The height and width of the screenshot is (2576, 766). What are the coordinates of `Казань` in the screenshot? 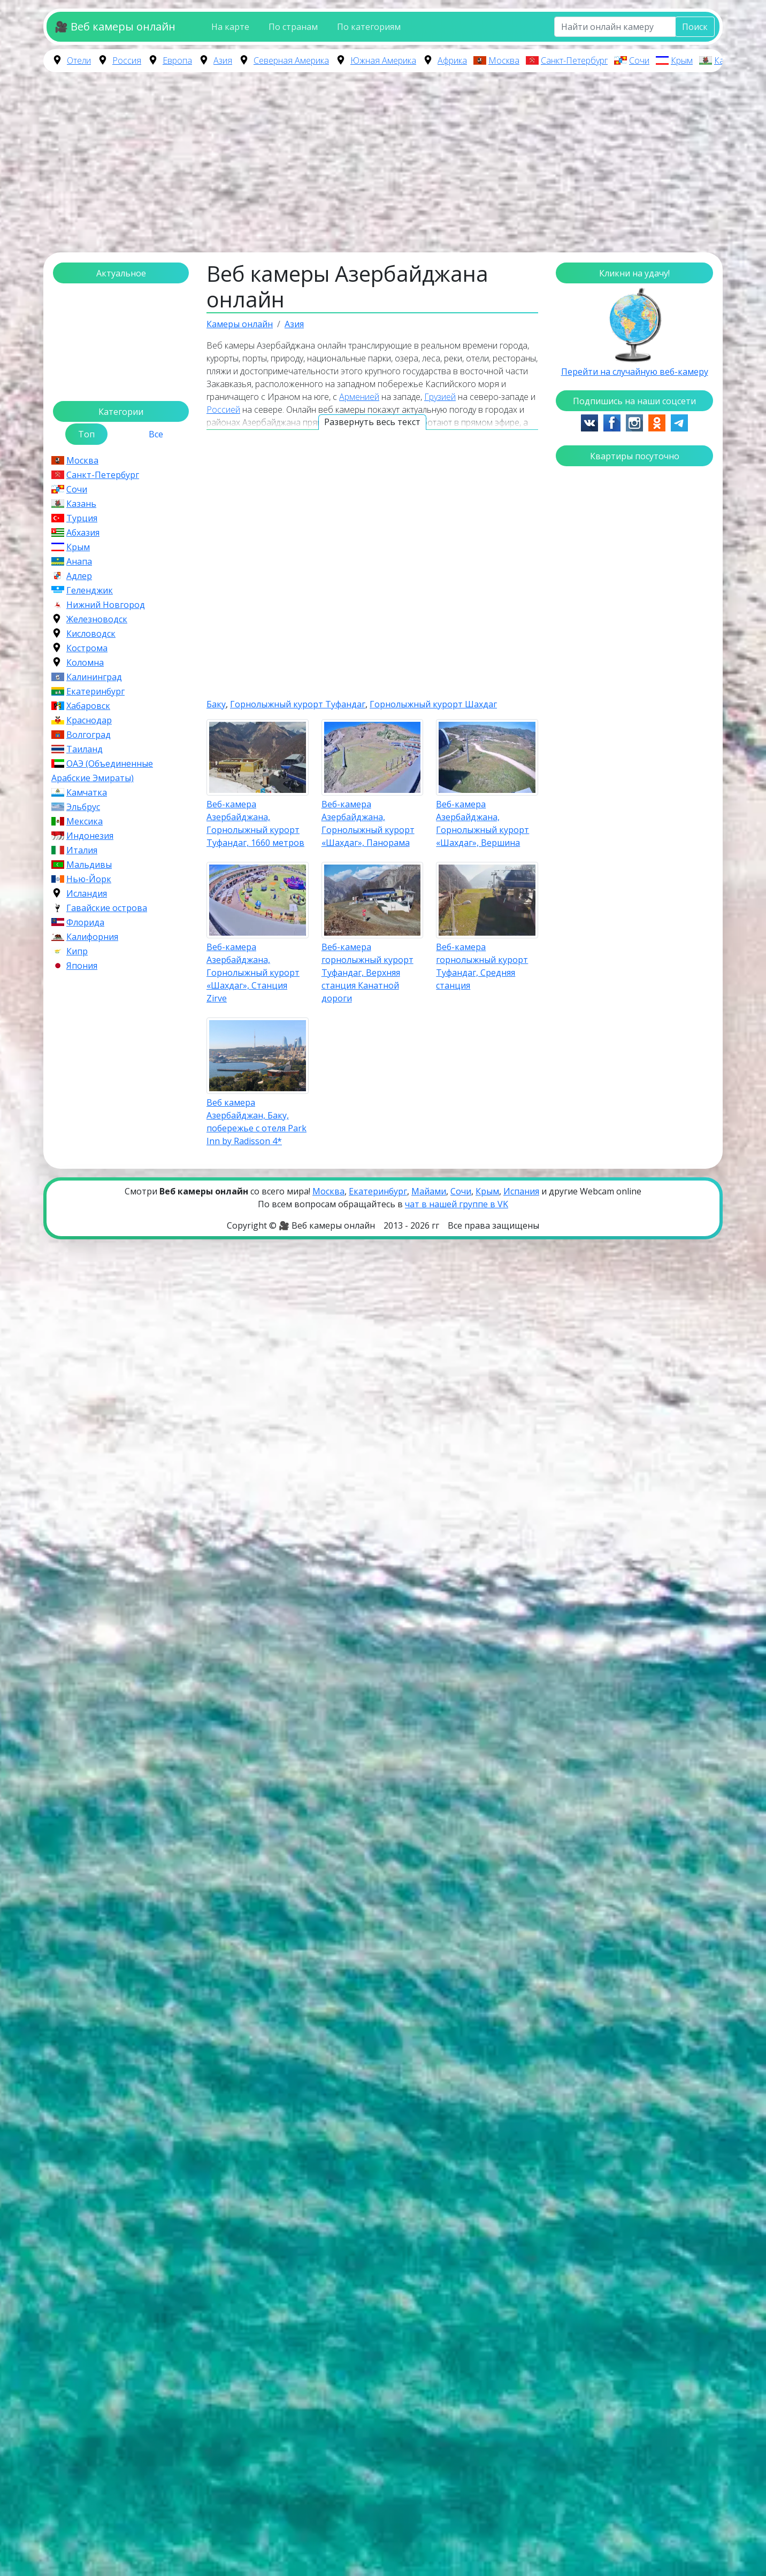 It's located at (728, 60).